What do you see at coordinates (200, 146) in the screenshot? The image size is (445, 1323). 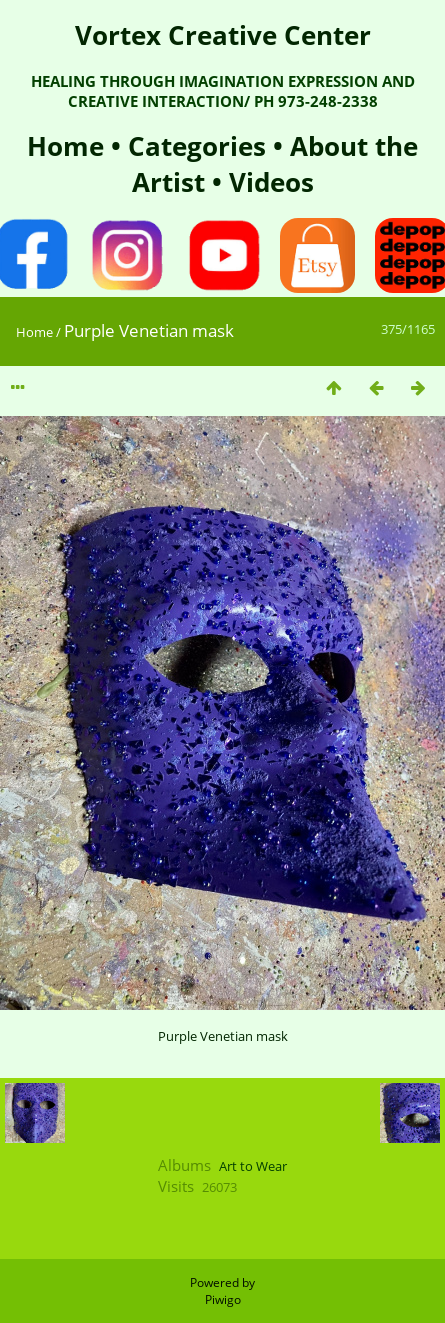 I see `Categories` at bounding box center [200, 146].